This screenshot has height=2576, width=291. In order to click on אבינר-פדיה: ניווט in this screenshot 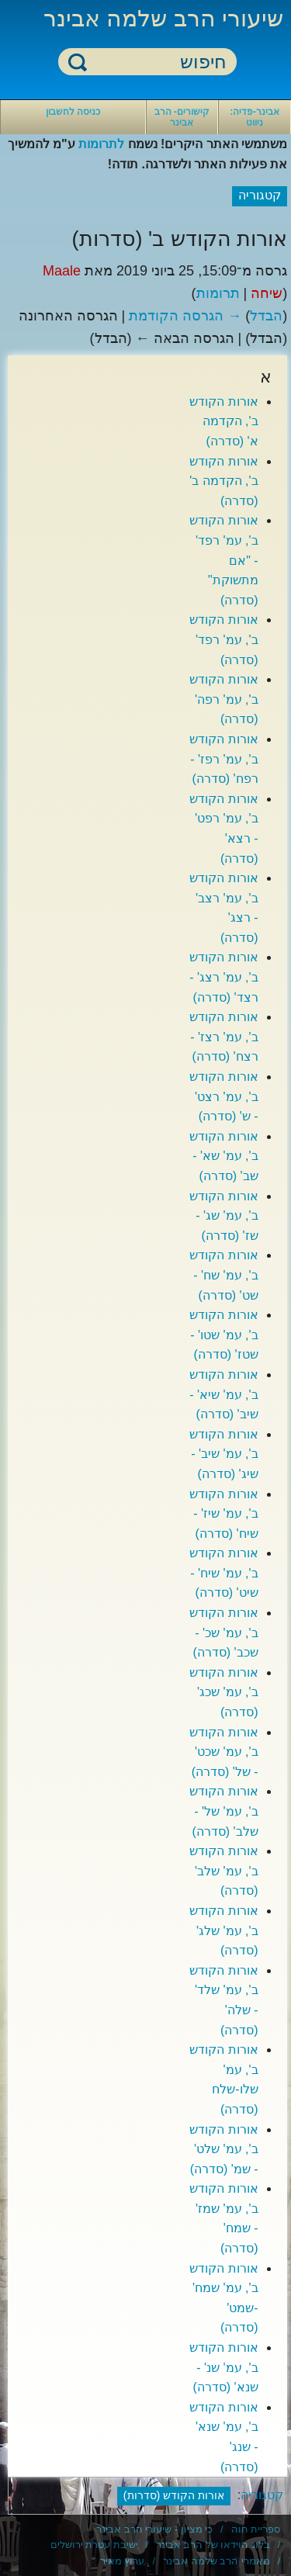, I will do `click(254, 117)`.